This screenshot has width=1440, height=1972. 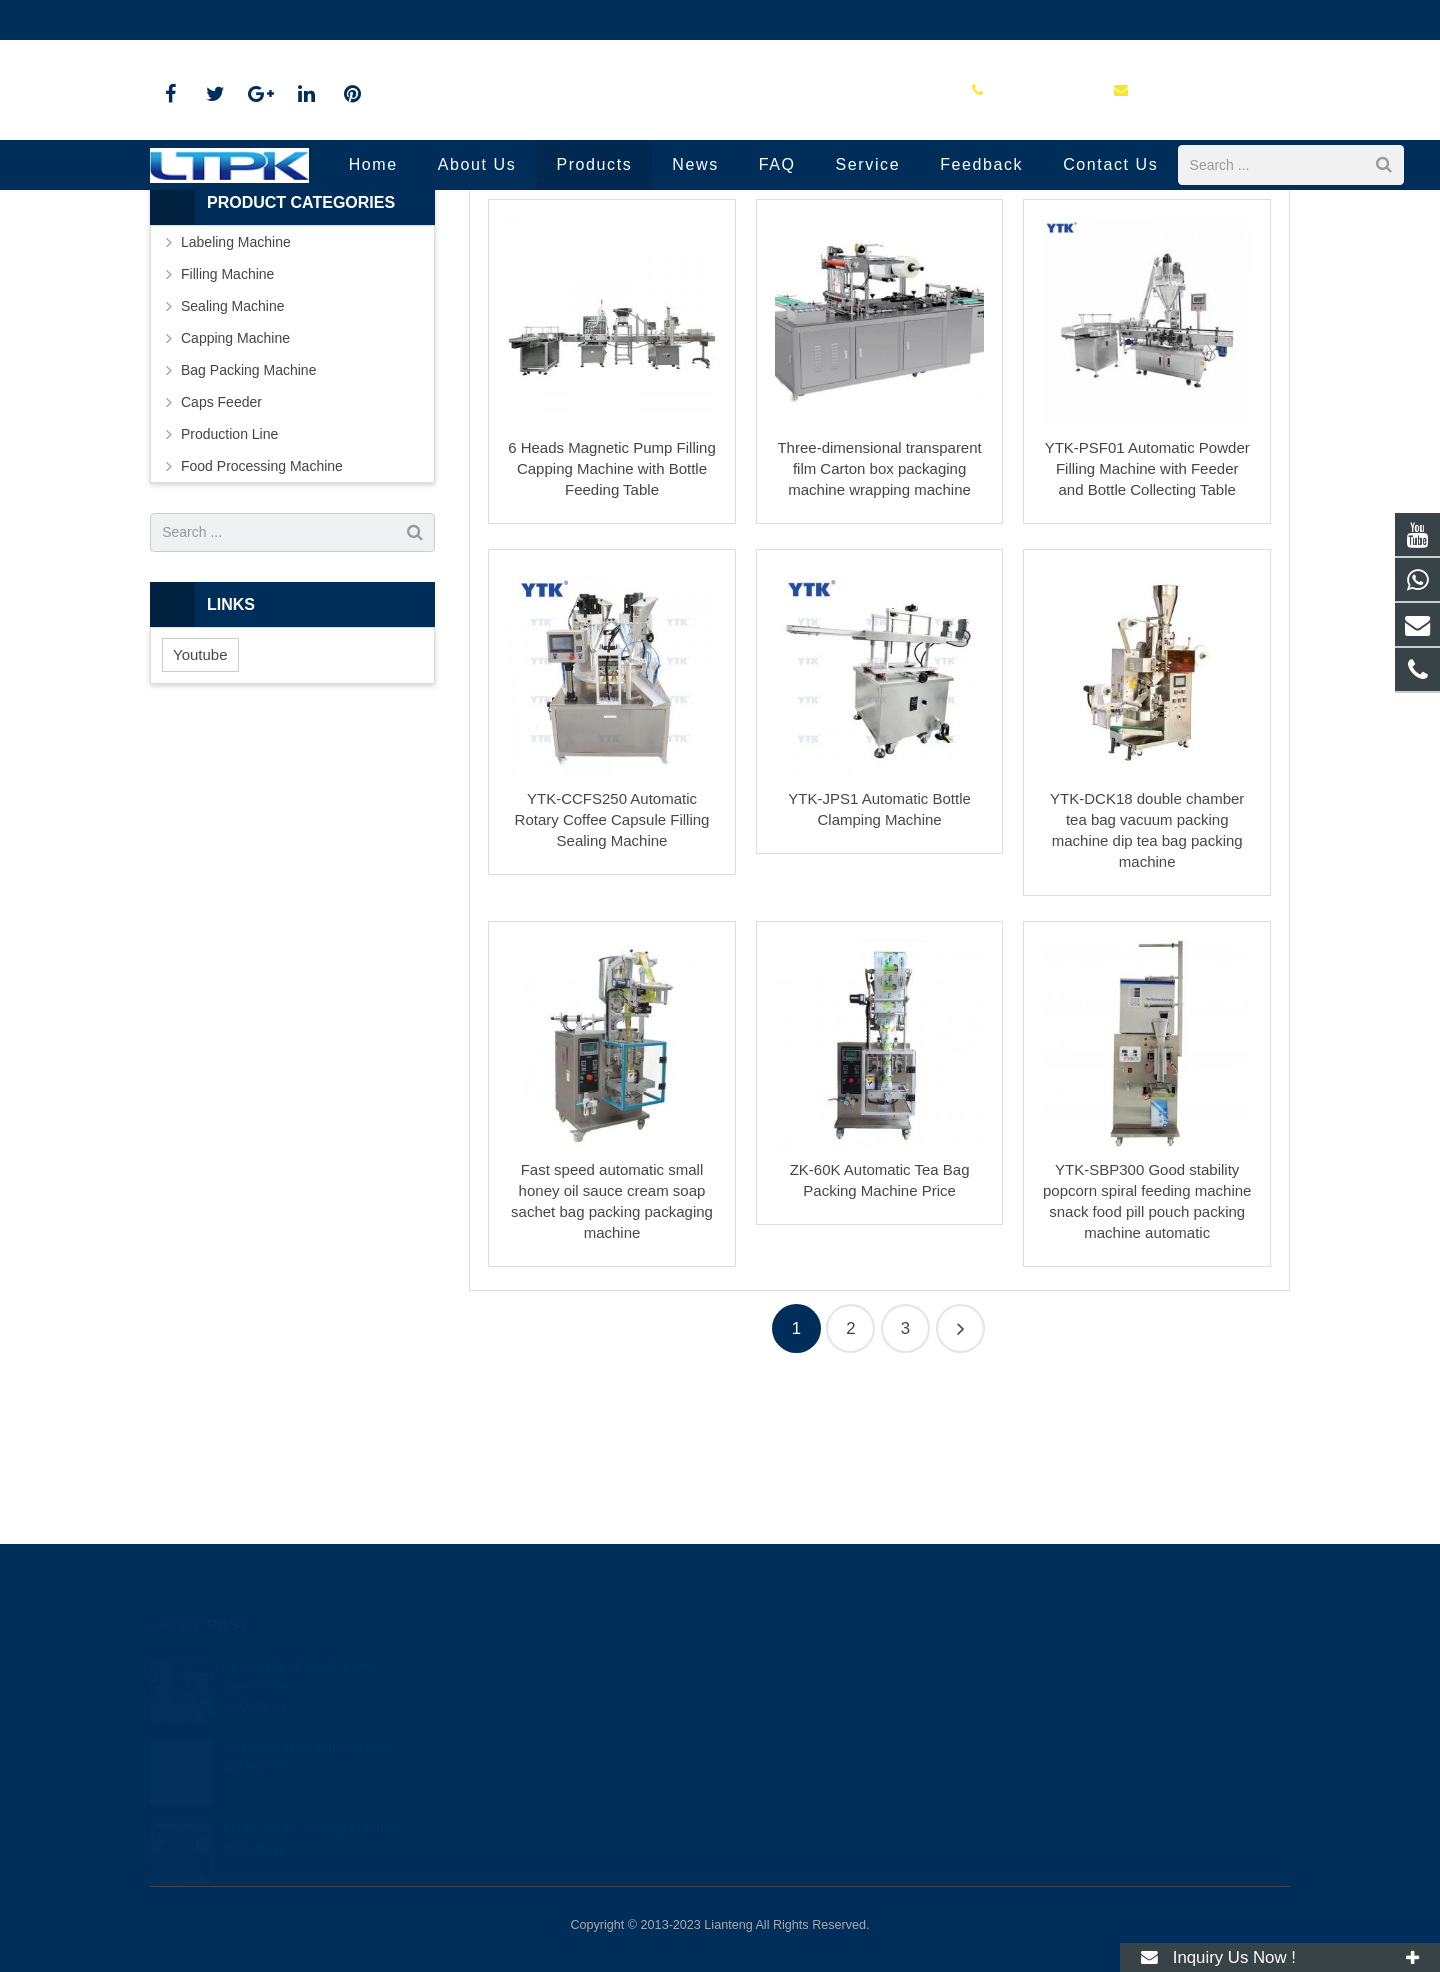 What do you see at coordinates (221, 554) in the screenshot?
I see `Caps Feeder` at bounding box center [221, 554].